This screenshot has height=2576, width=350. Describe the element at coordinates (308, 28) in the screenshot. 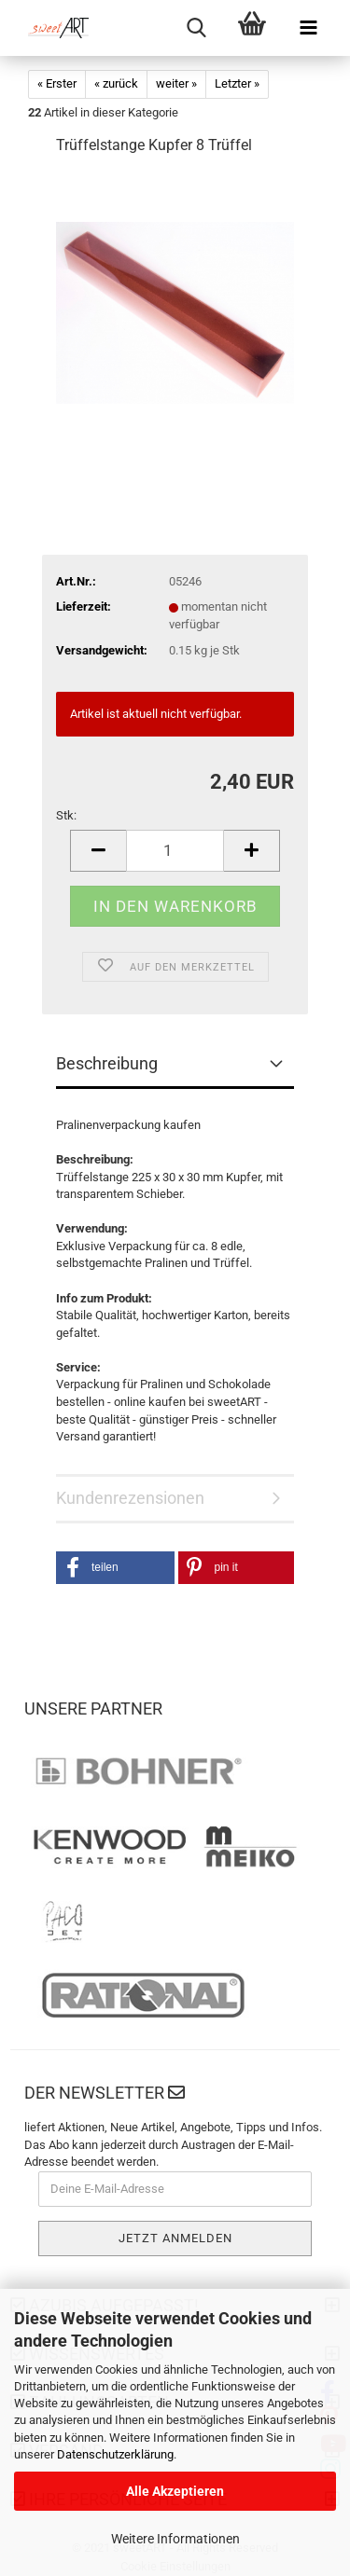

I see `[navigationbar toggle button]` at that location.